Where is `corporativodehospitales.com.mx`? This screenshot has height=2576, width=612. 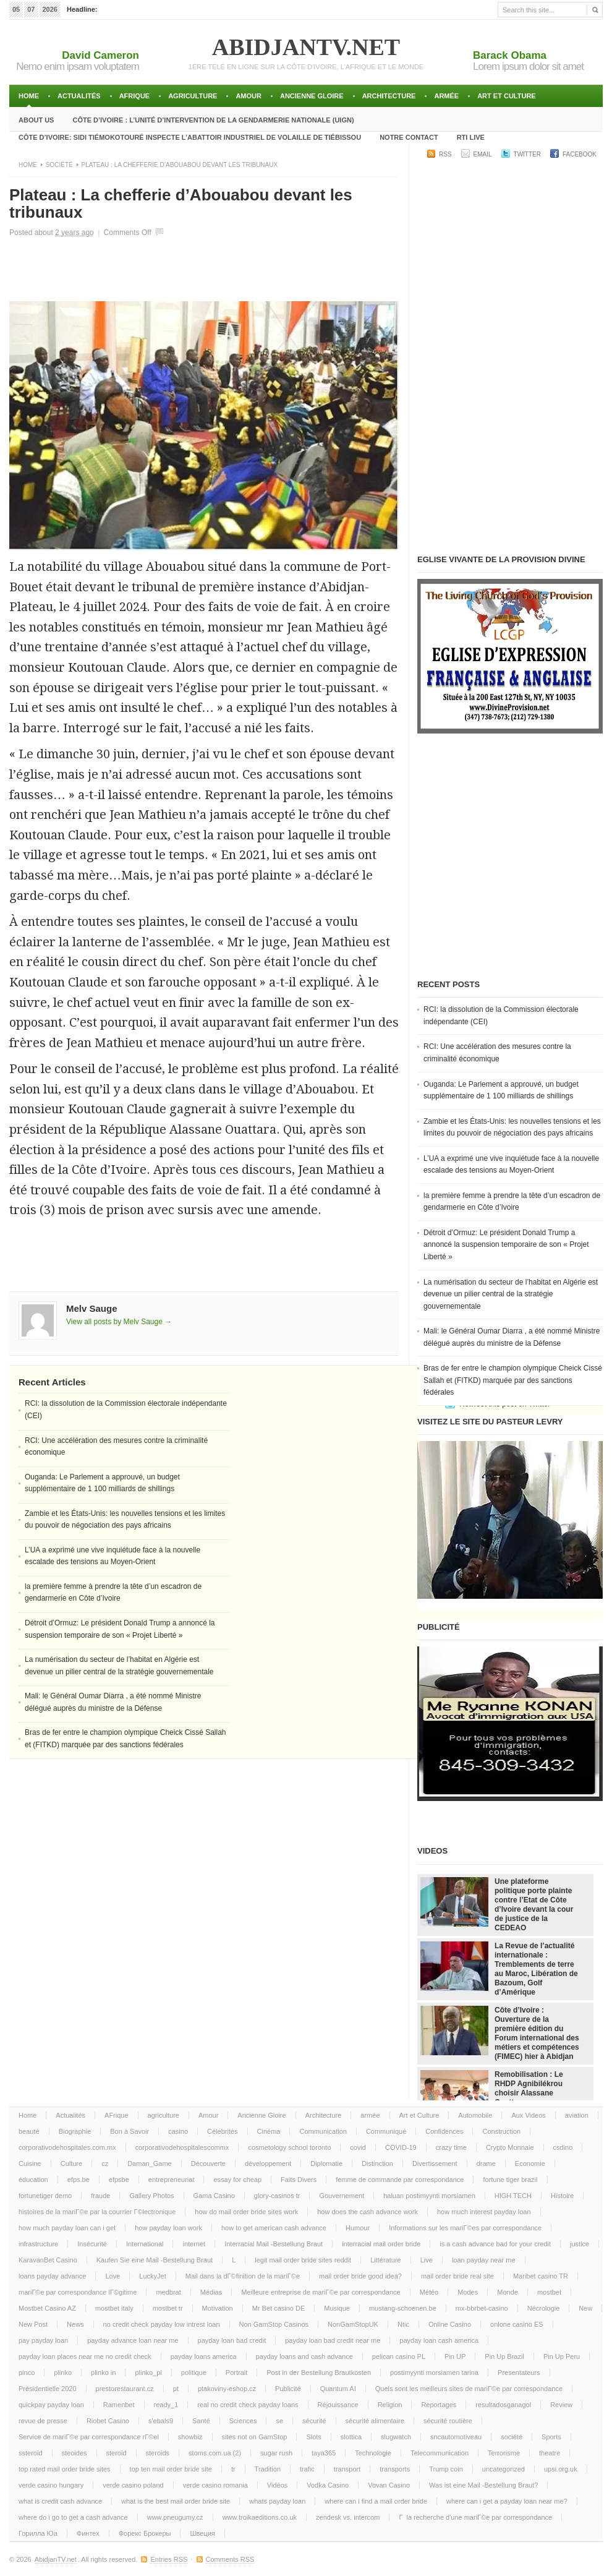
corporativodehospitales.com.mx is located at coordinates (67, 2147).